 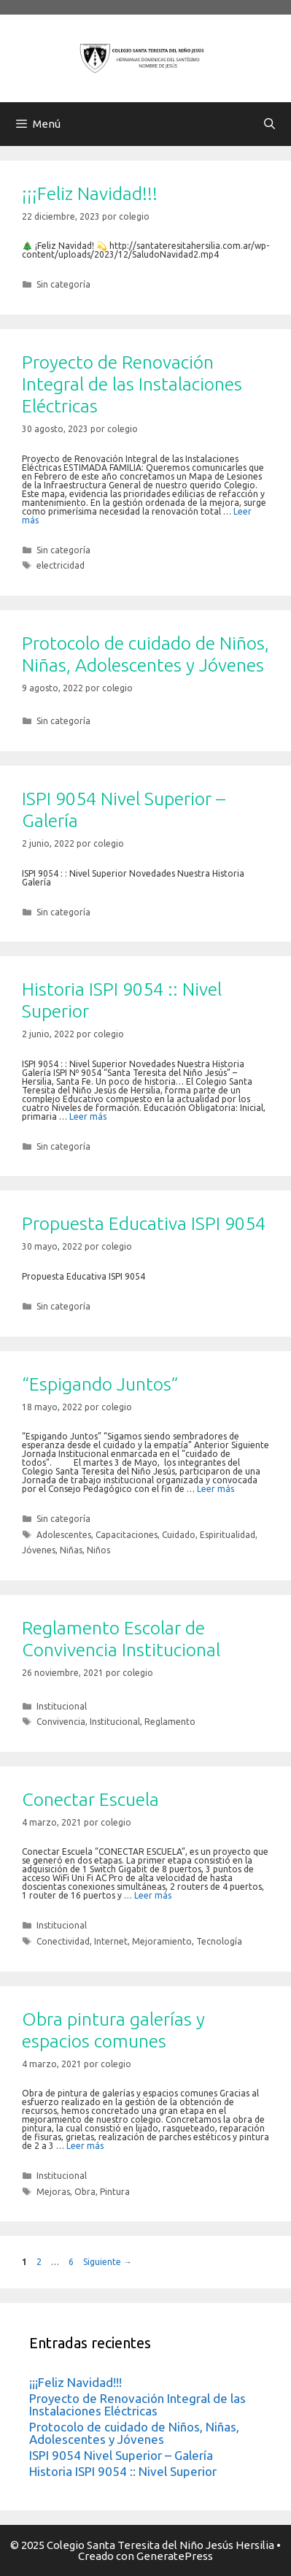 What do you see at coordinates (121, 2455) in the screenshot?
I see `ISPI 9054 Nivel Superior – Galería` at bounding box center [121, 2455].